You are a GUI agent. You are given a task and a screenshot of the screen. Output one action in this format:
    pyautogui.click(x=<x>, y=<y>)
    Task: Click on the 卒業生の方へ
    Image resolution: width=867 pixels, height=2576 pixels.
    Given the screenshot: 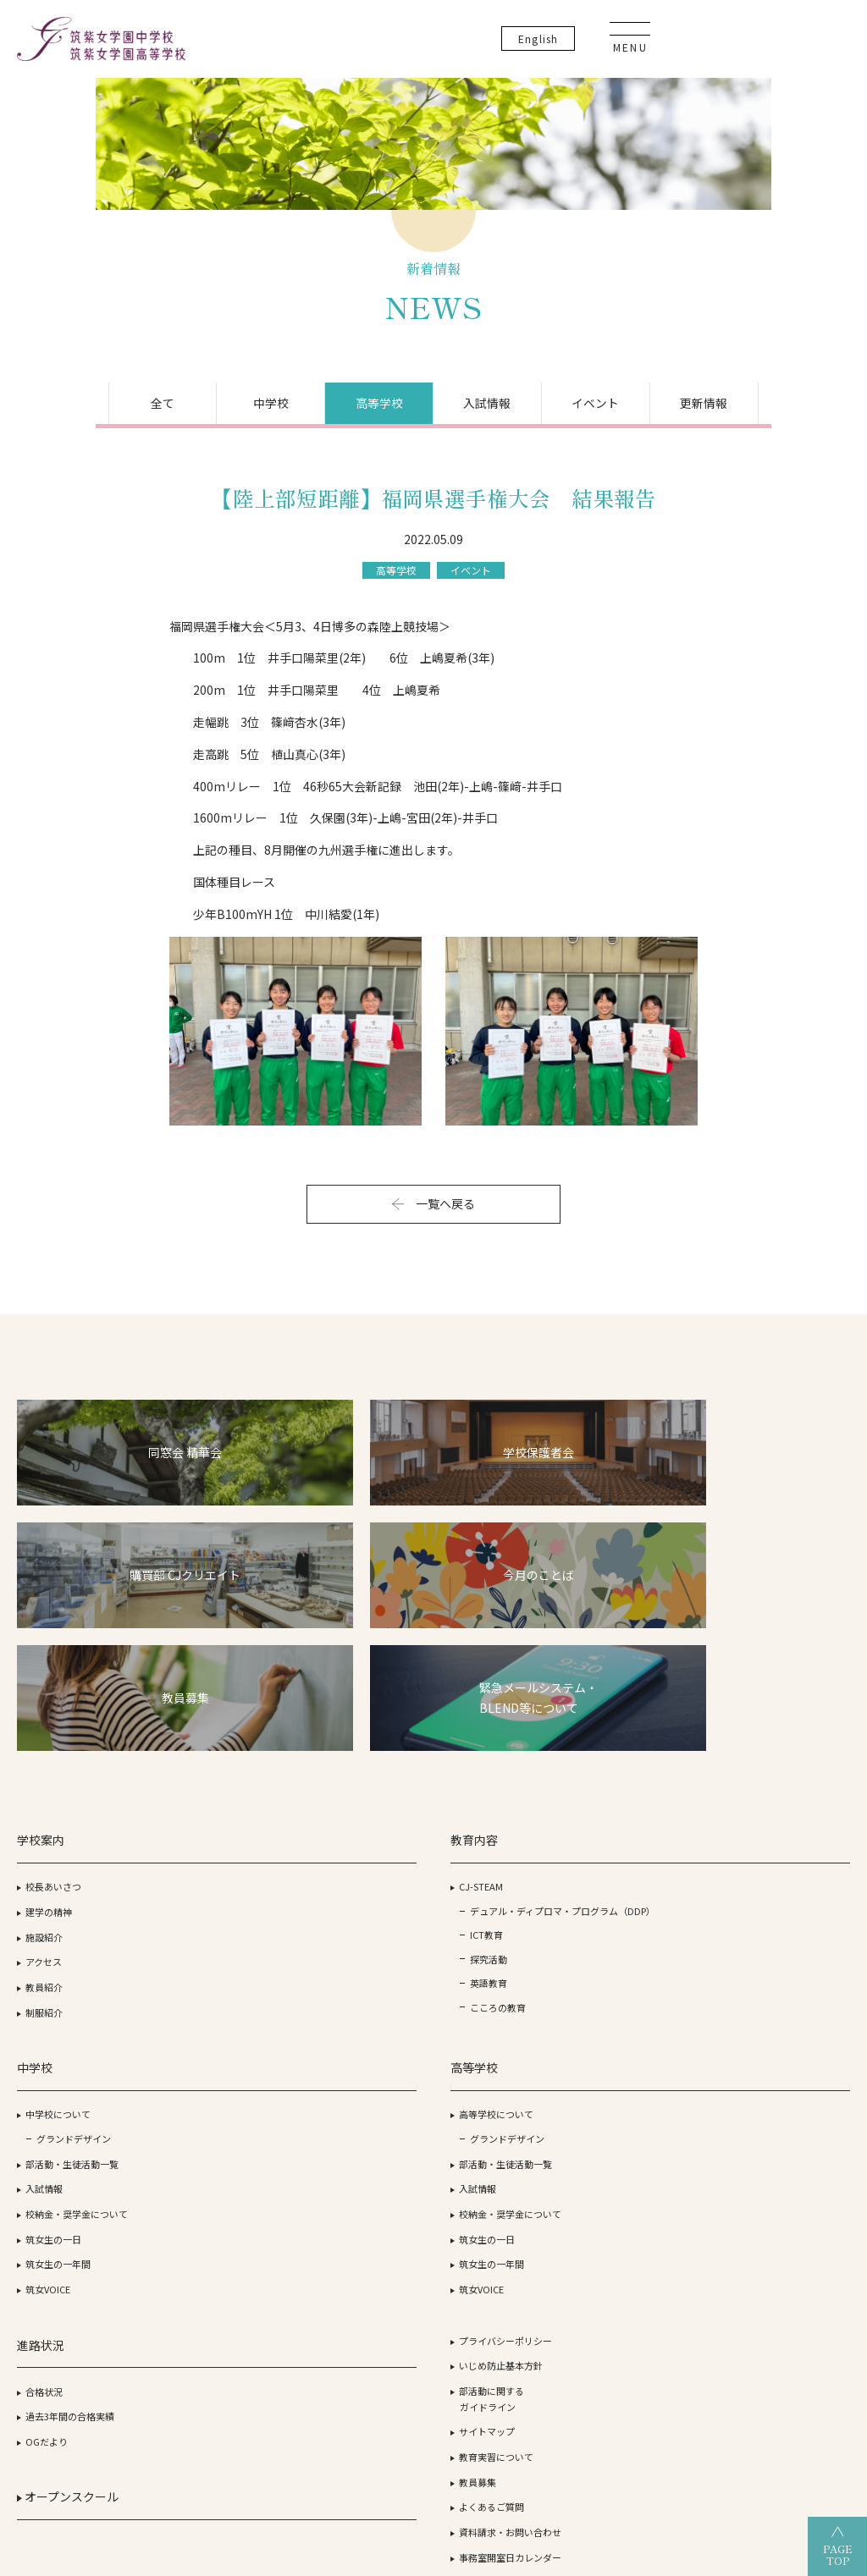 What is the action you would take?
    pyautogui.click(x=775, y=2045)
    